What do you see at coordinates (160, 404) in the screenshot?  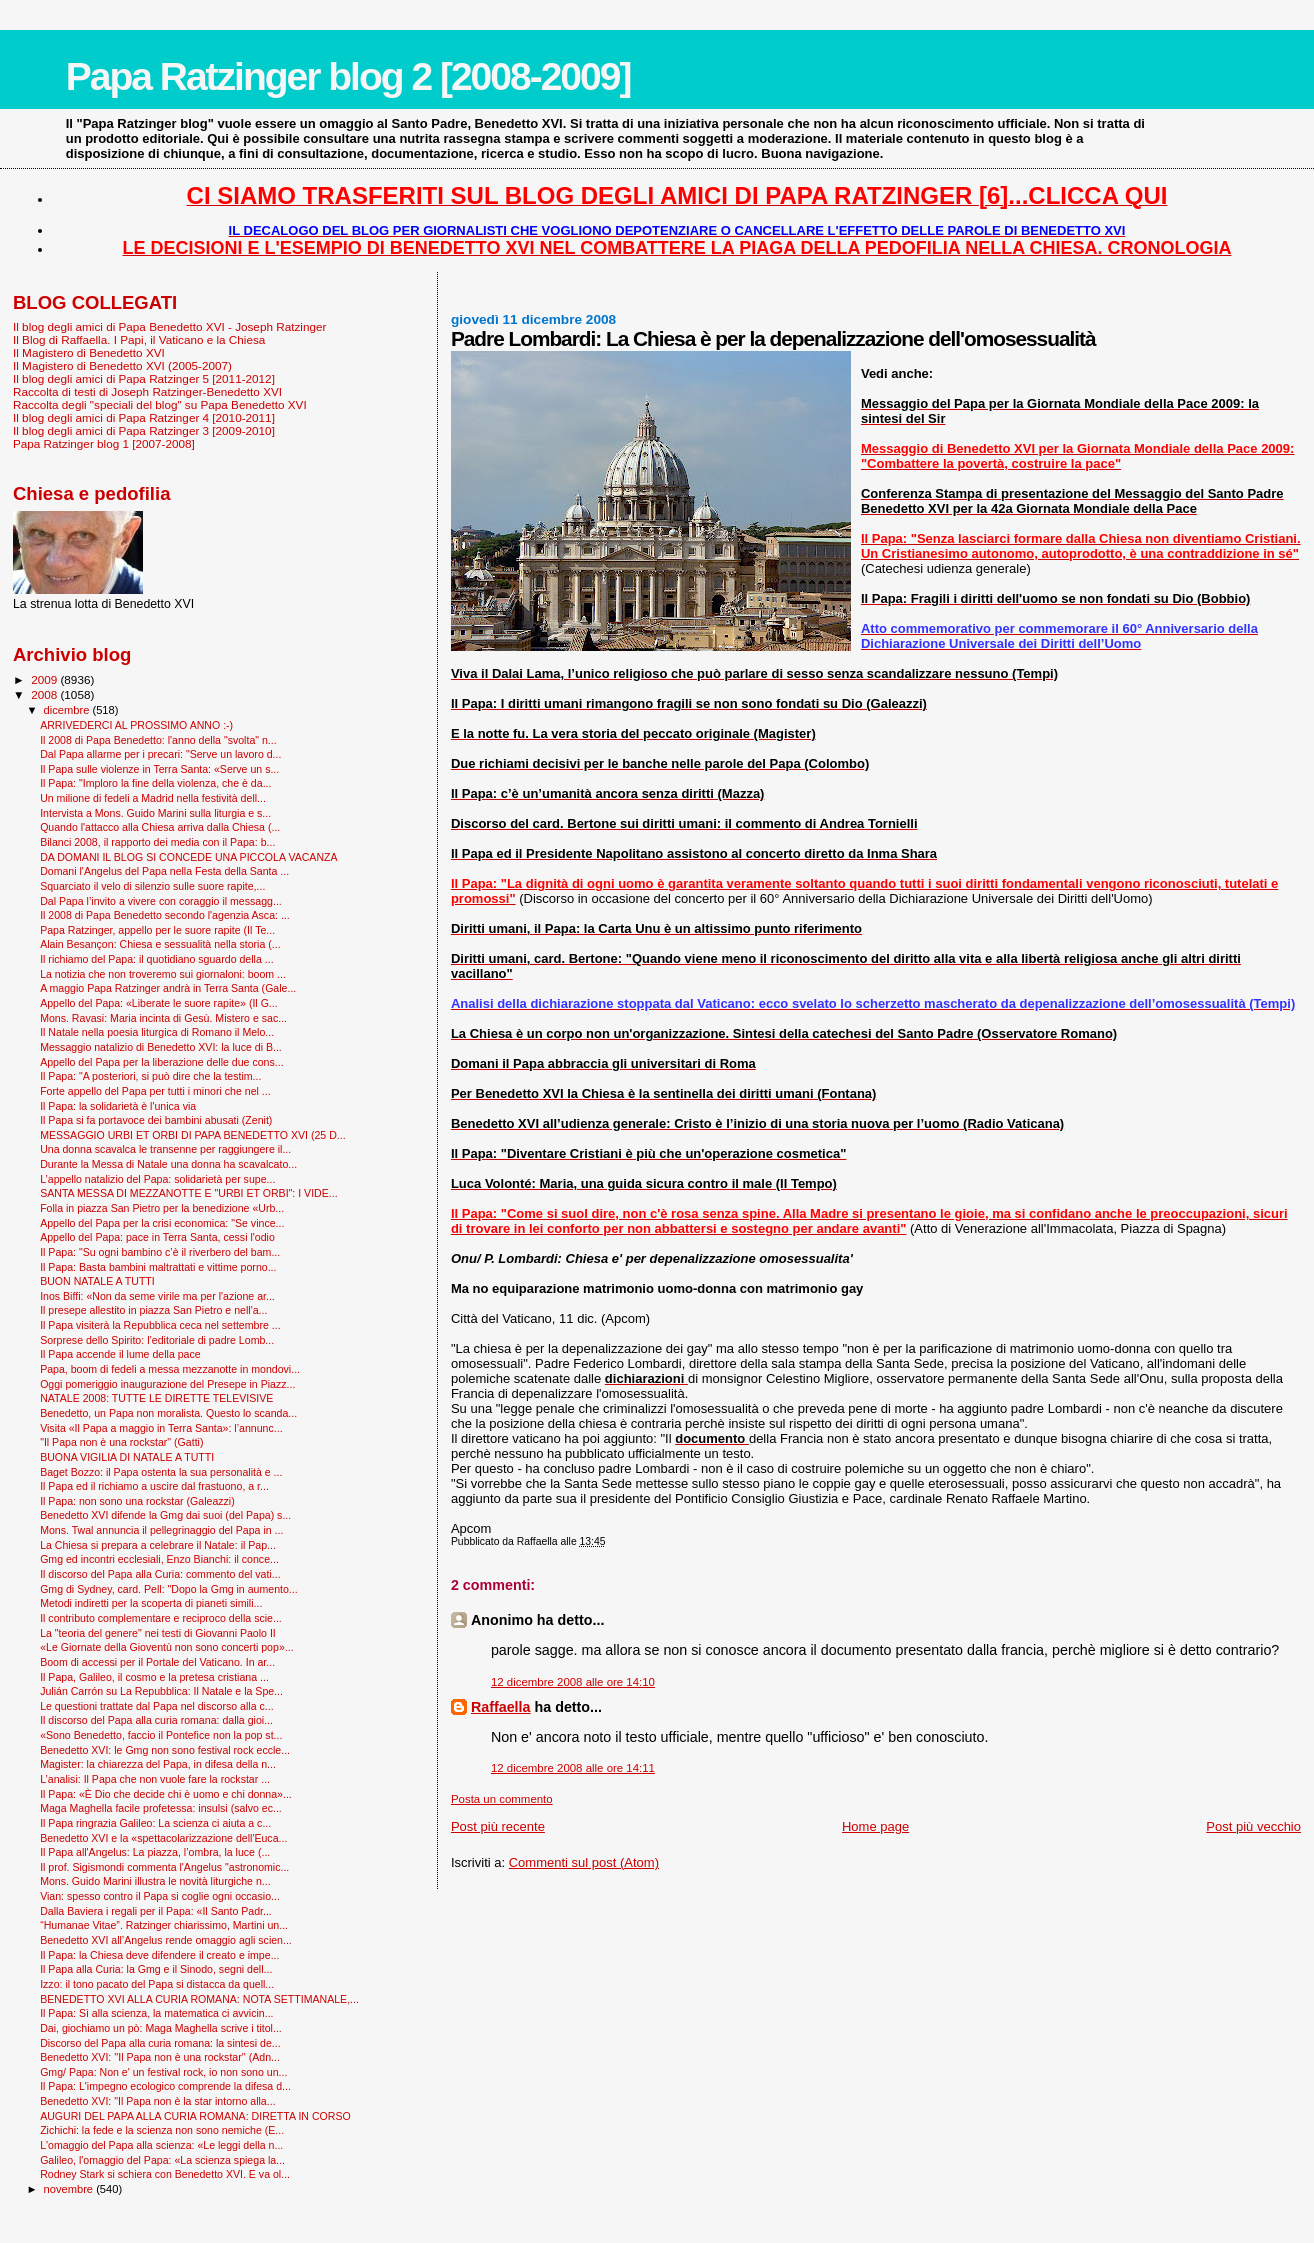 I see `Raccolta degli "speciali del blog" su Papa Benedetto XVI` at bounding box center [160, 404].